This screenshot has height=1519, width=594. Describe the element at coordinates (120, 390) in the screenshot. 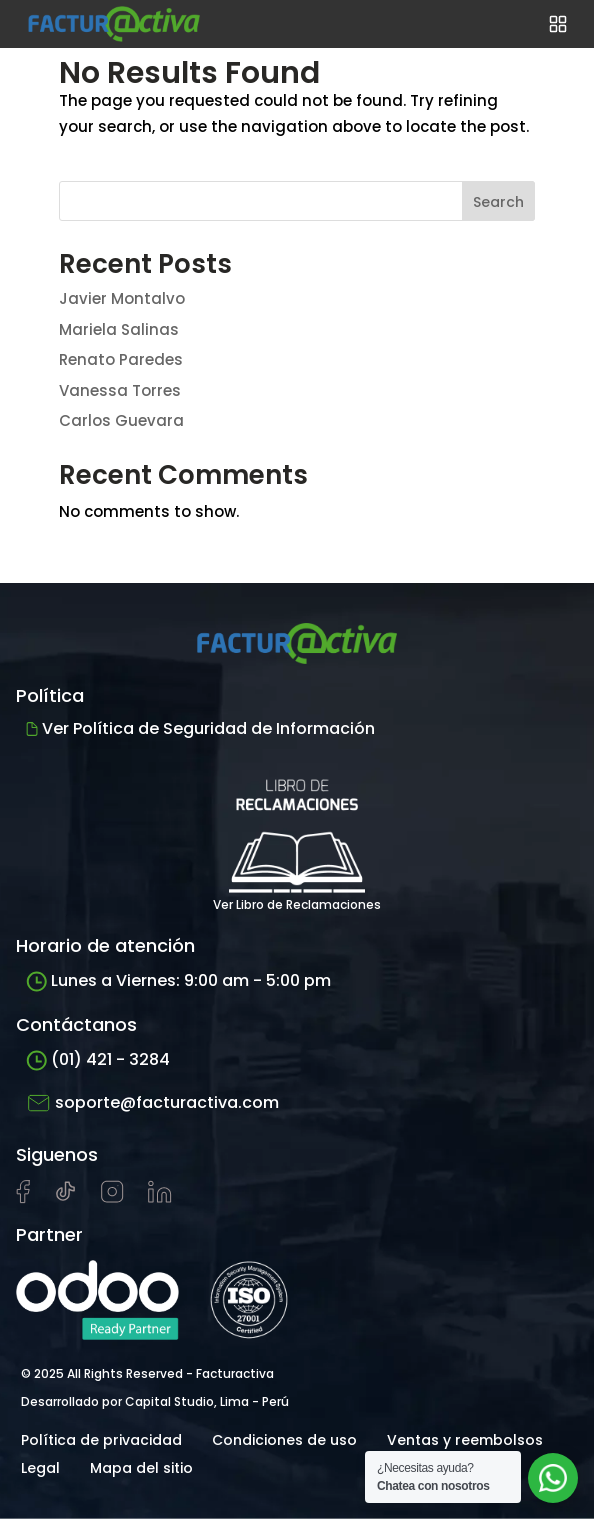

I see `Vanessa Torres` at that location.